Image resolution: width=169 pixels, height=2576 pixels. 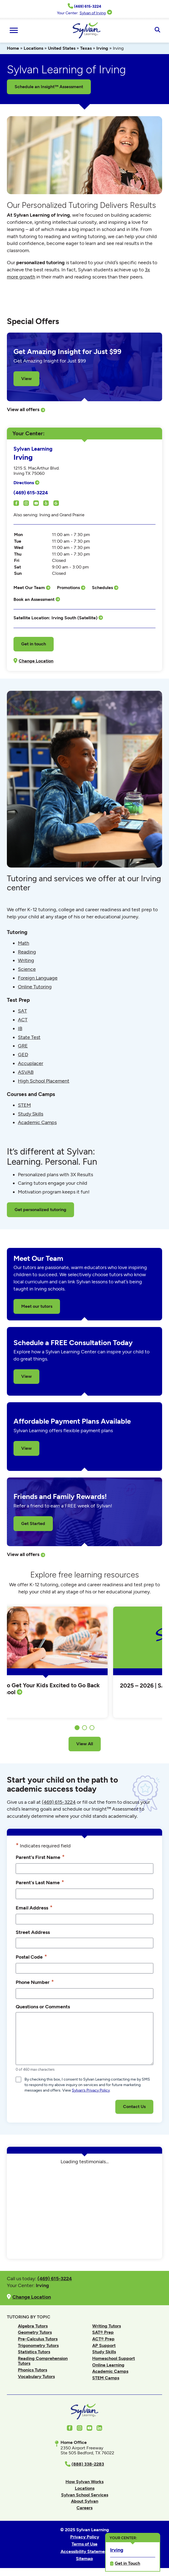 I want to click on About Sylvan, so click(x=84, y=2501).